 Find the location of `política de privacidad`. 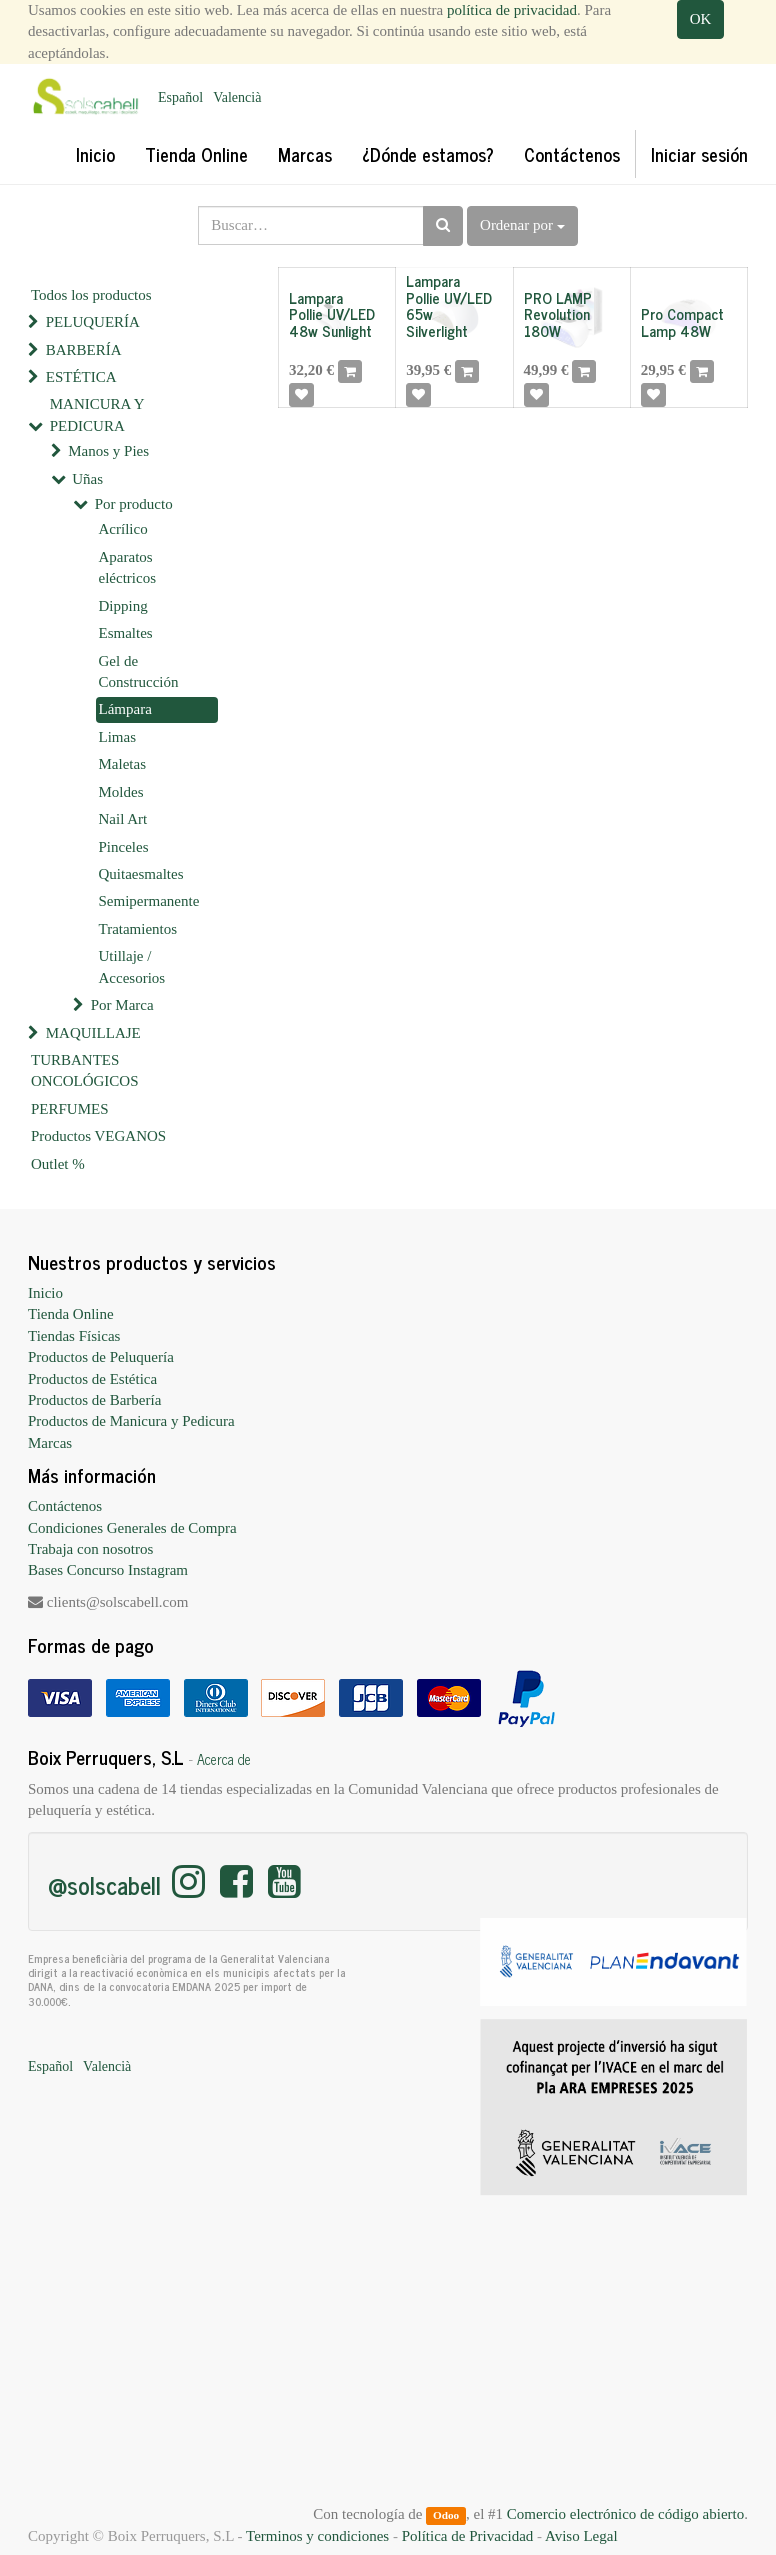

política de privacidad is located at coordinates (512, 10).